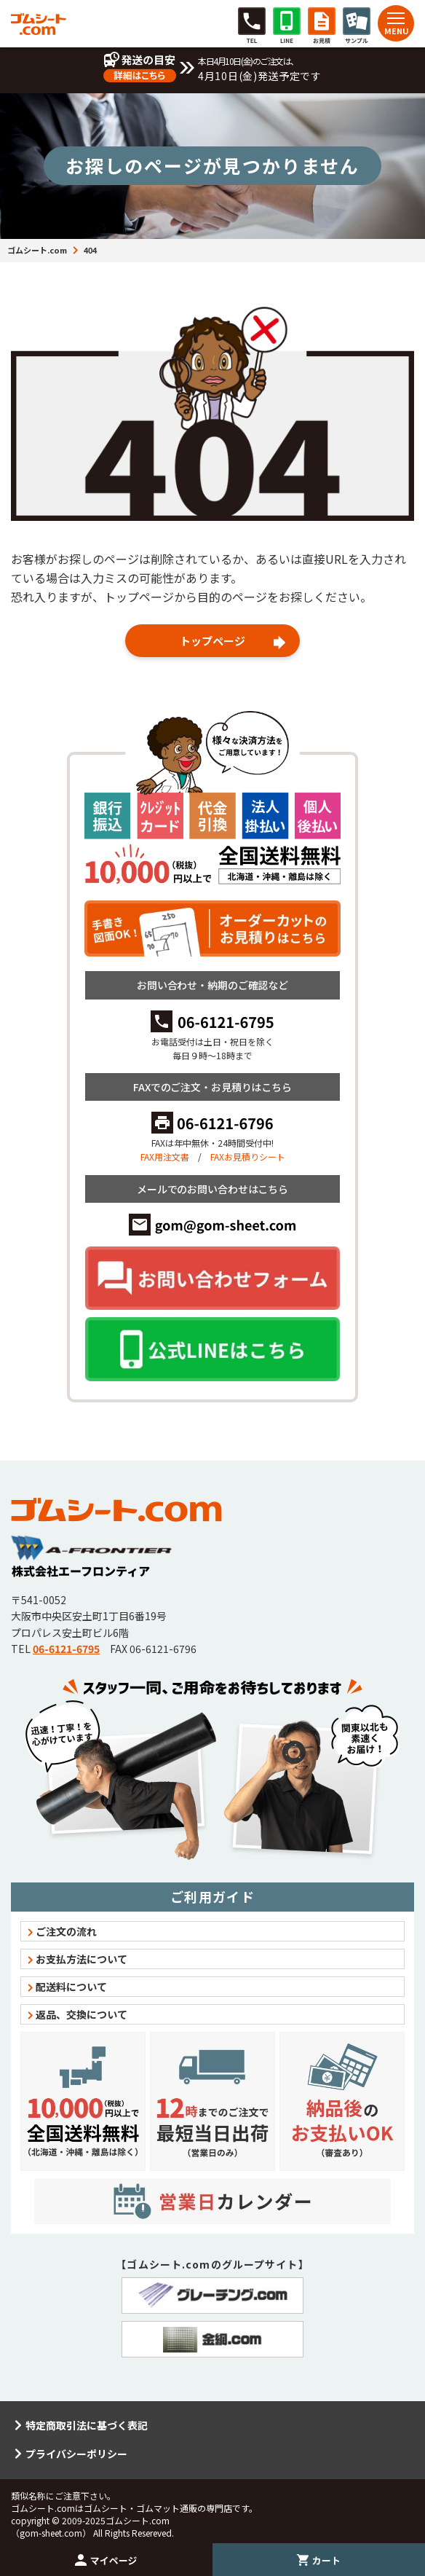 This screenshot has height=2576, width=425. What do you see at coordinates (66, 1931) in the screenshot?
I see `ご注文の流れ` at bounding box center [66, 1931].